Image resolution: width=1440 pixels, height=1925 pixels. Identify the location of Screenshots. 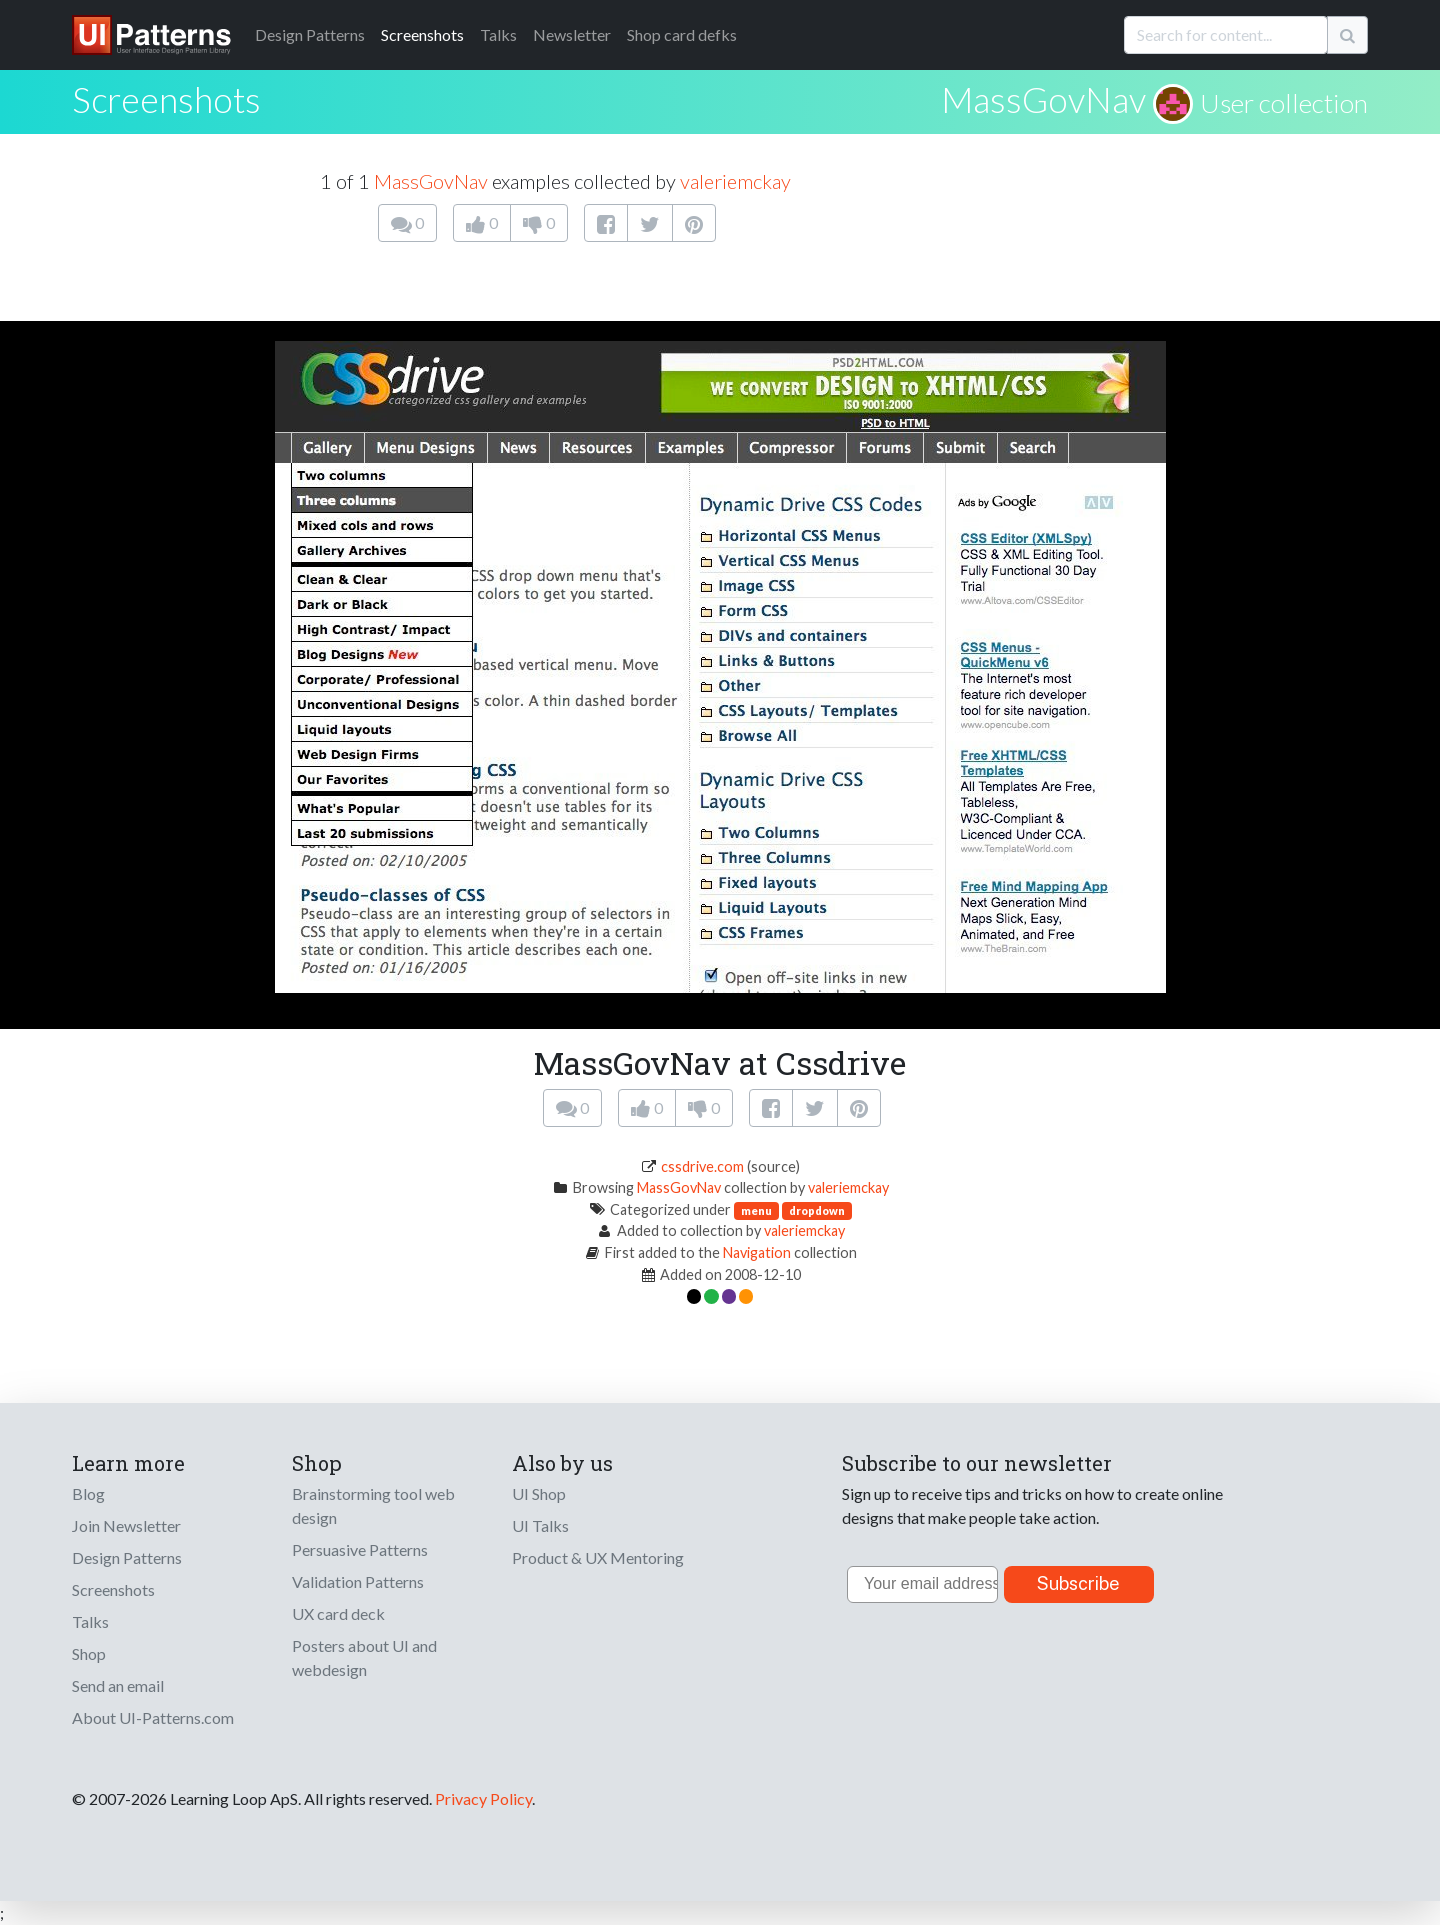
(422, 34).